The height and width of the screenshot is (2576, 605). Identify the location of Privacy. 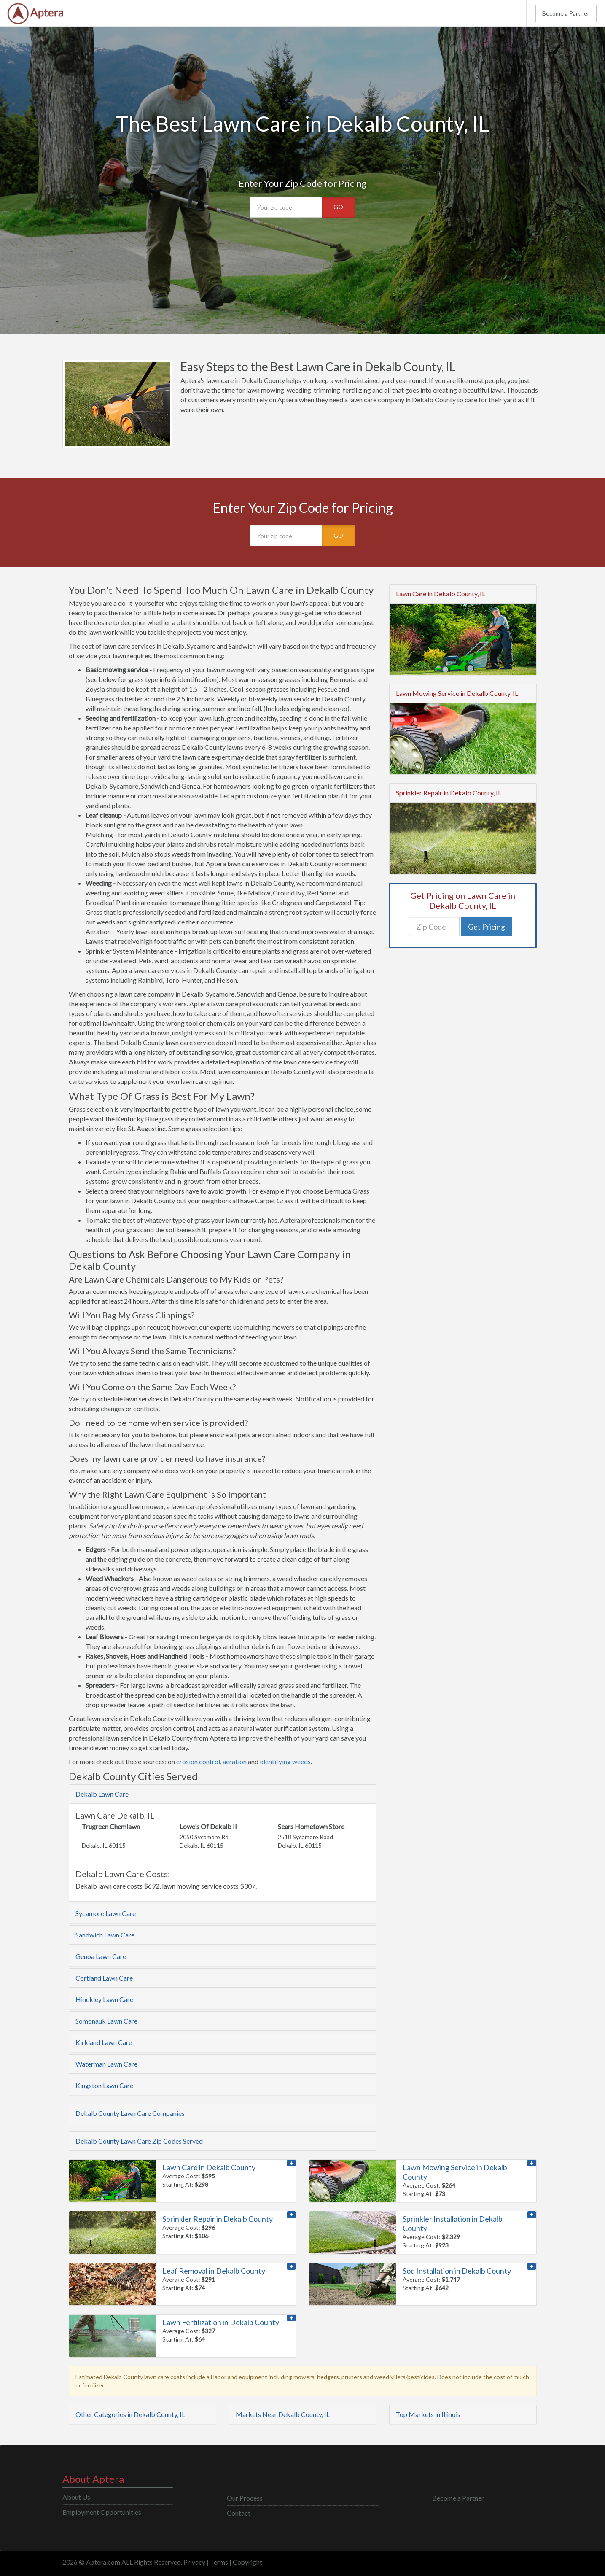
(194, 2562).